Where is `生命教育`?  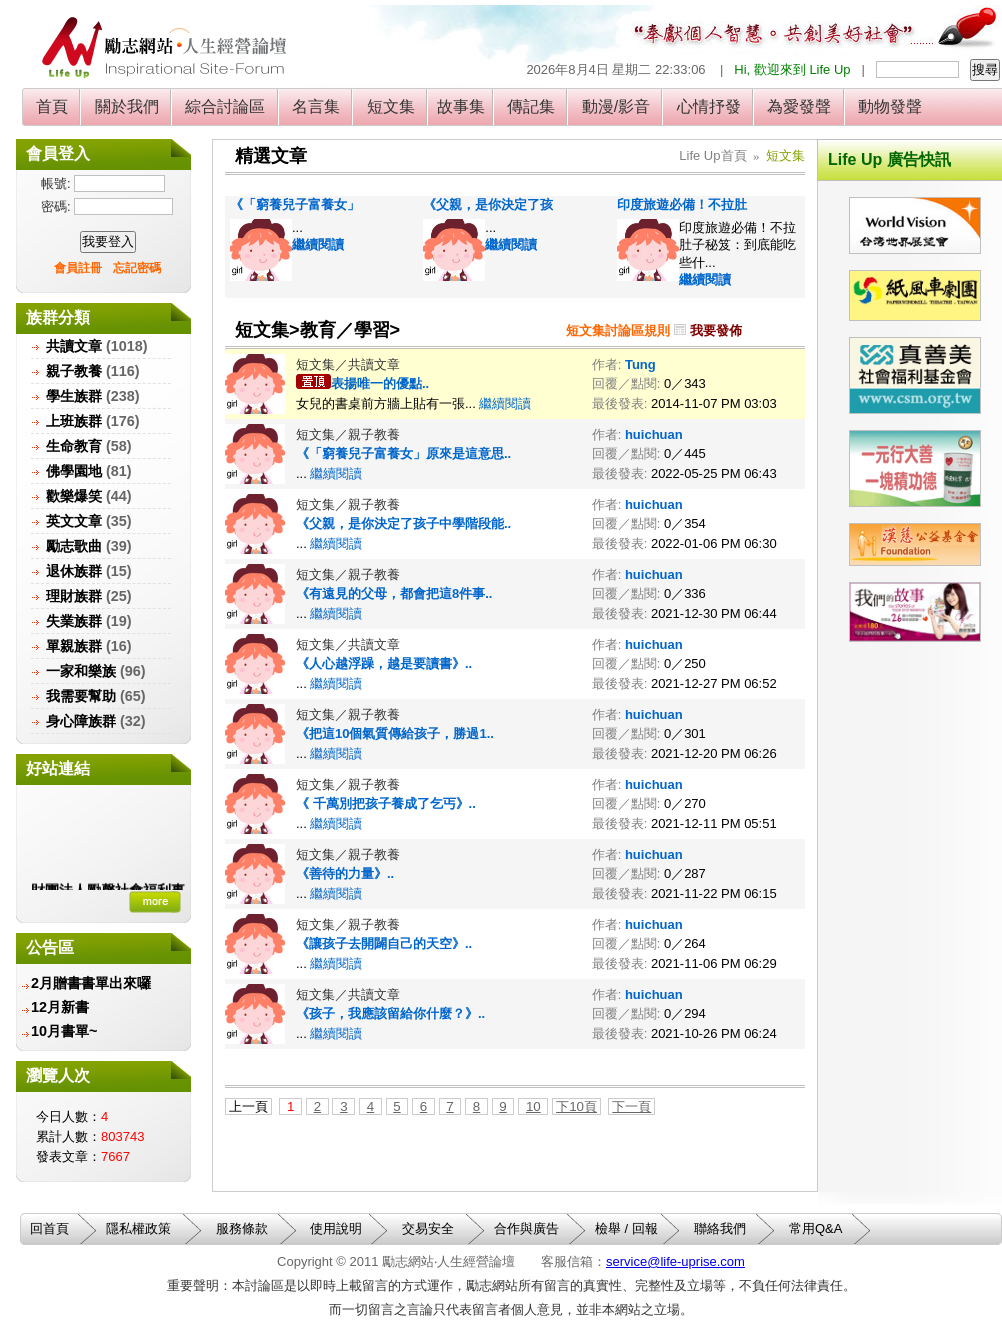 生命教育 is located at coordinates (74, 446).